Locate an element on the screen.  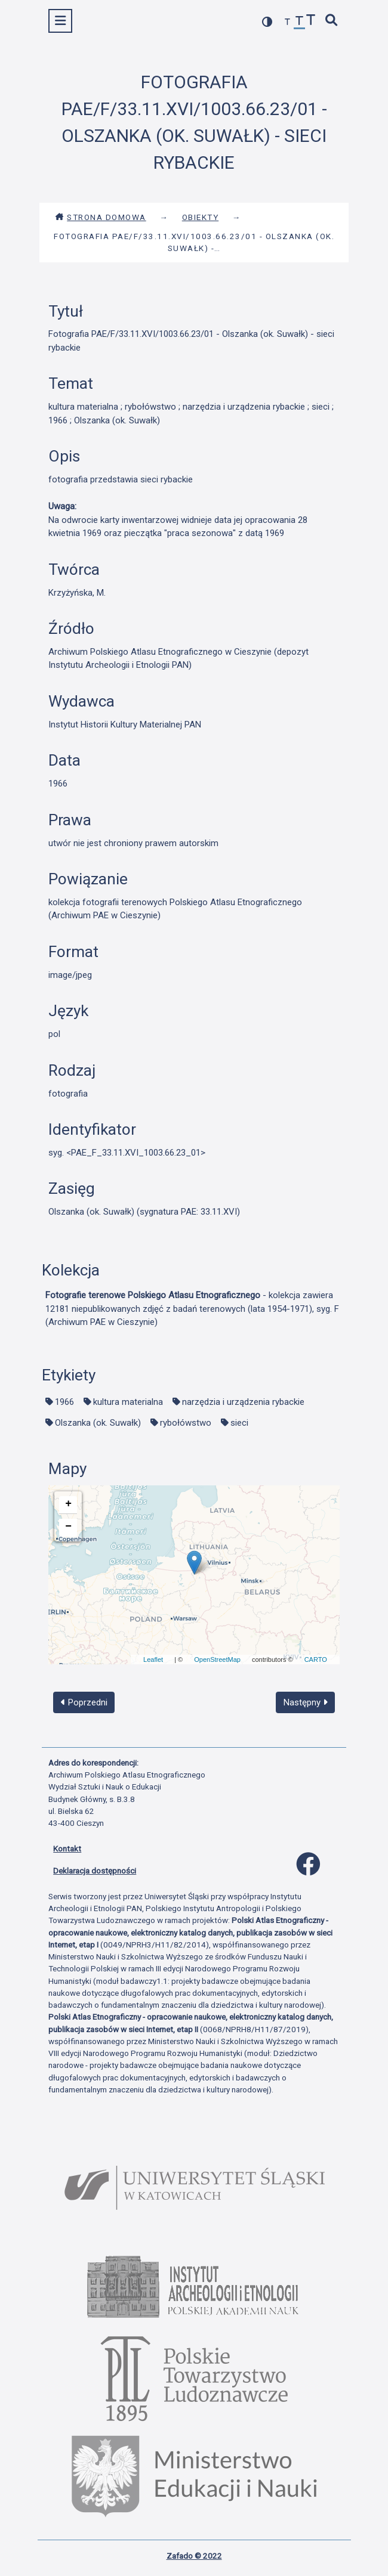
Zafado © 2022 is located at coordinates (194, 2555).